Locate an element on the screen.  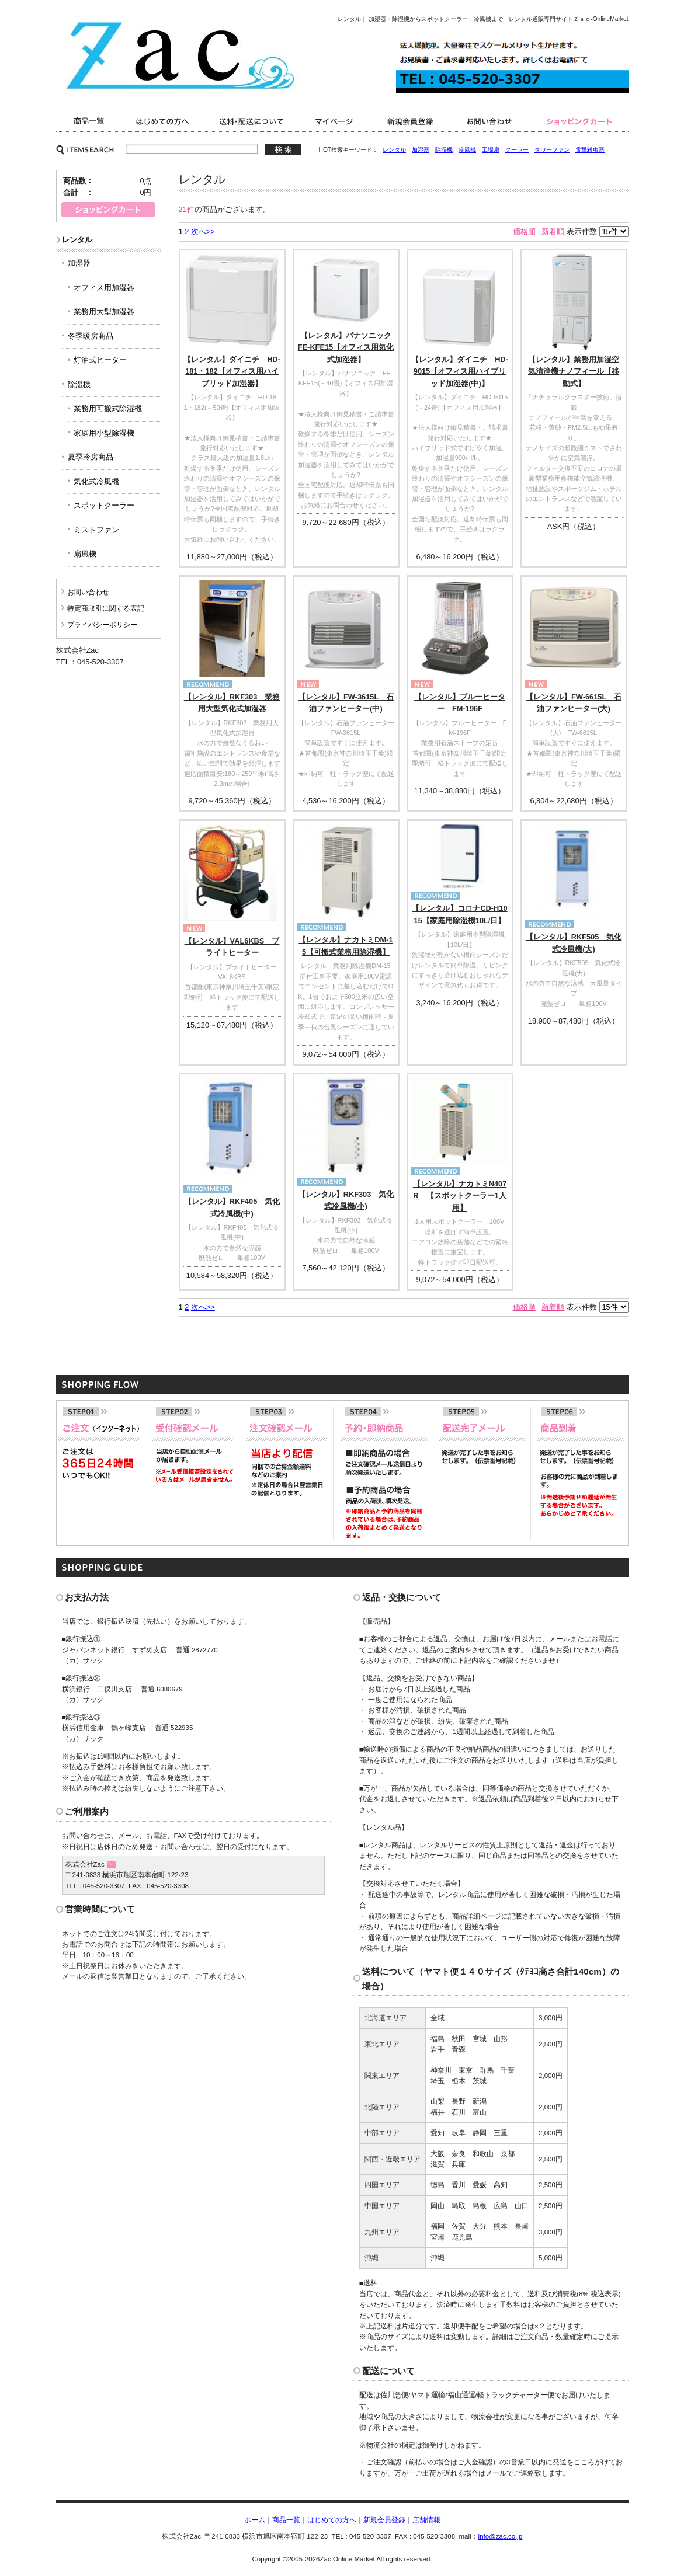
スポットクーラー is located at coordinates (104, 505).